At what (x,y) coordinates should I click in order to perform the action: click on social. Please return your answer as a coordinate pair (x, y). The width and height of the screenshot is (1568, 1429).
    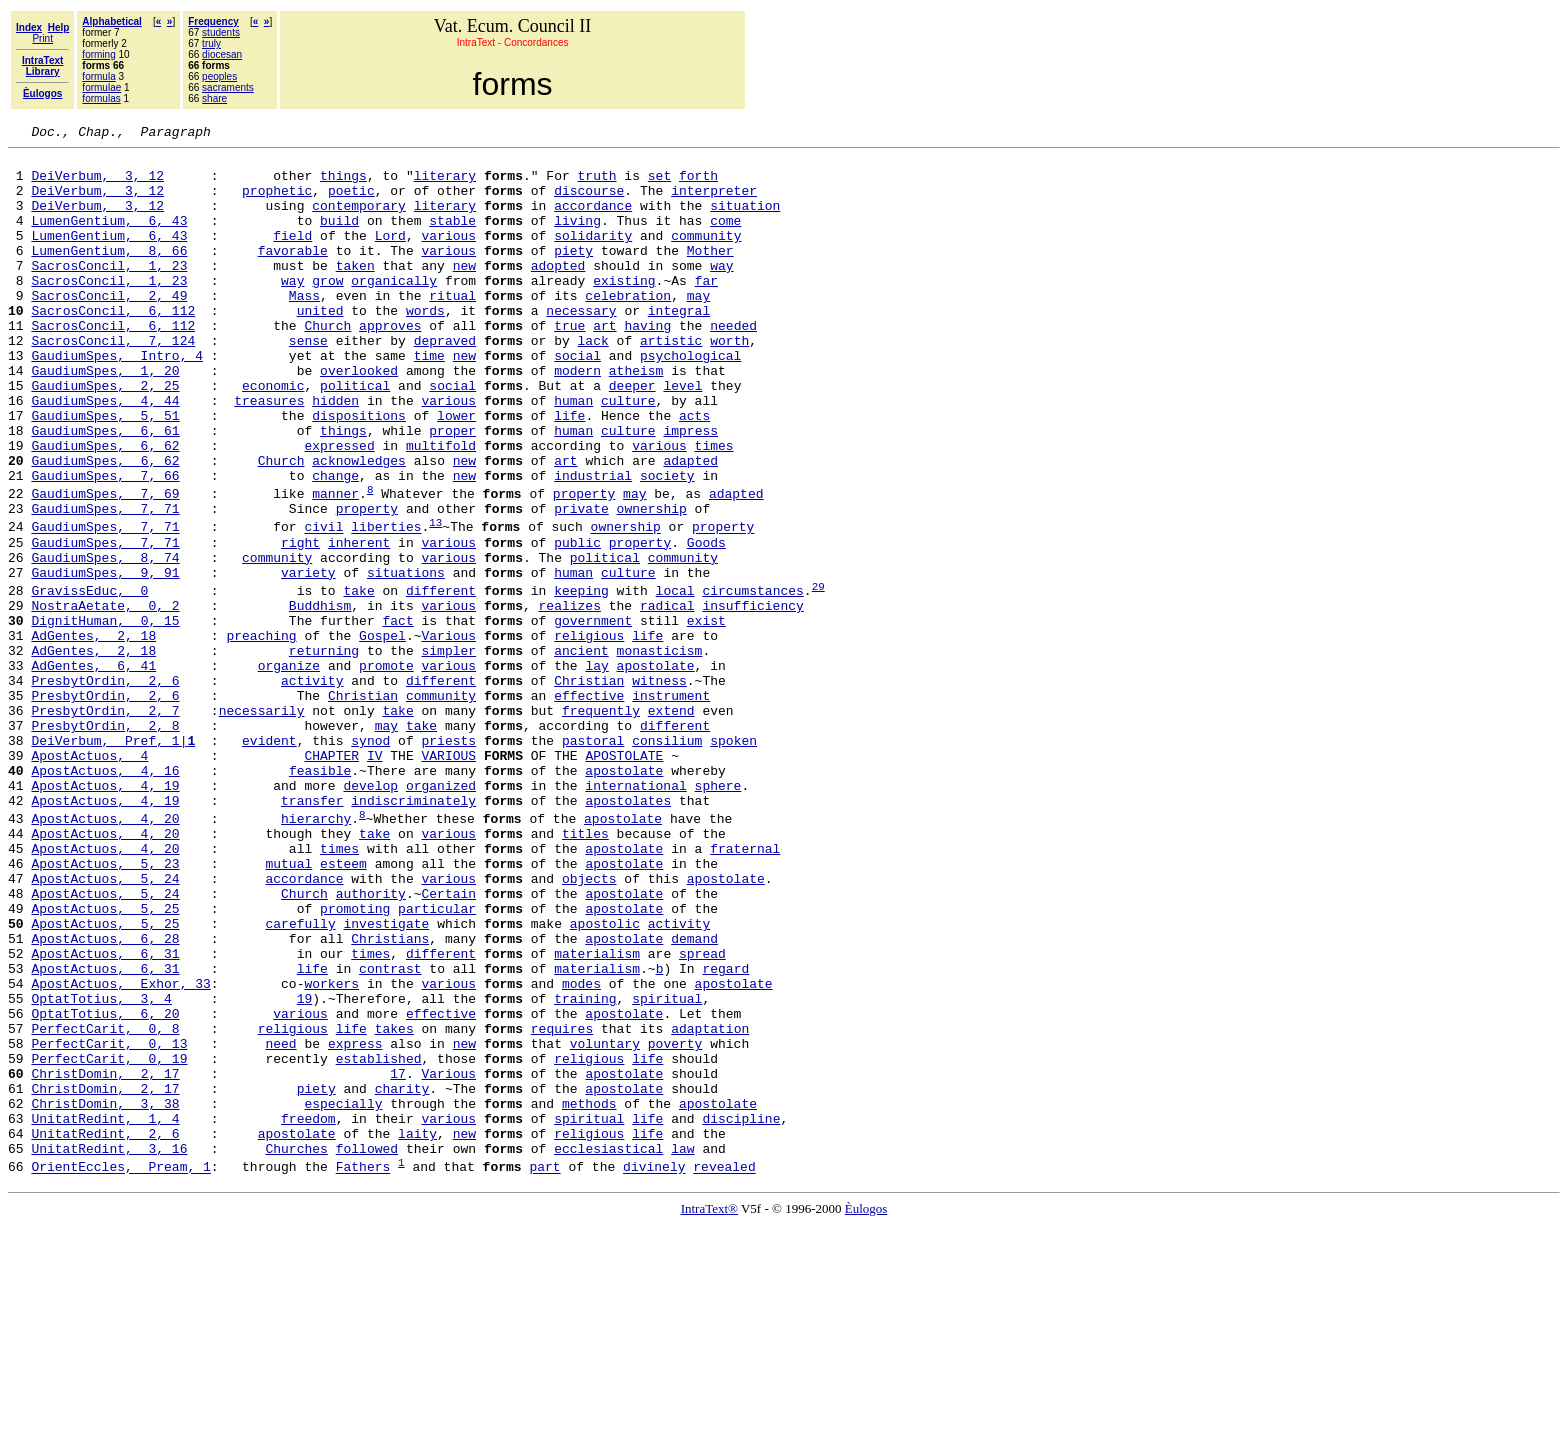
    Looking at the image, I should click on (577, 400).